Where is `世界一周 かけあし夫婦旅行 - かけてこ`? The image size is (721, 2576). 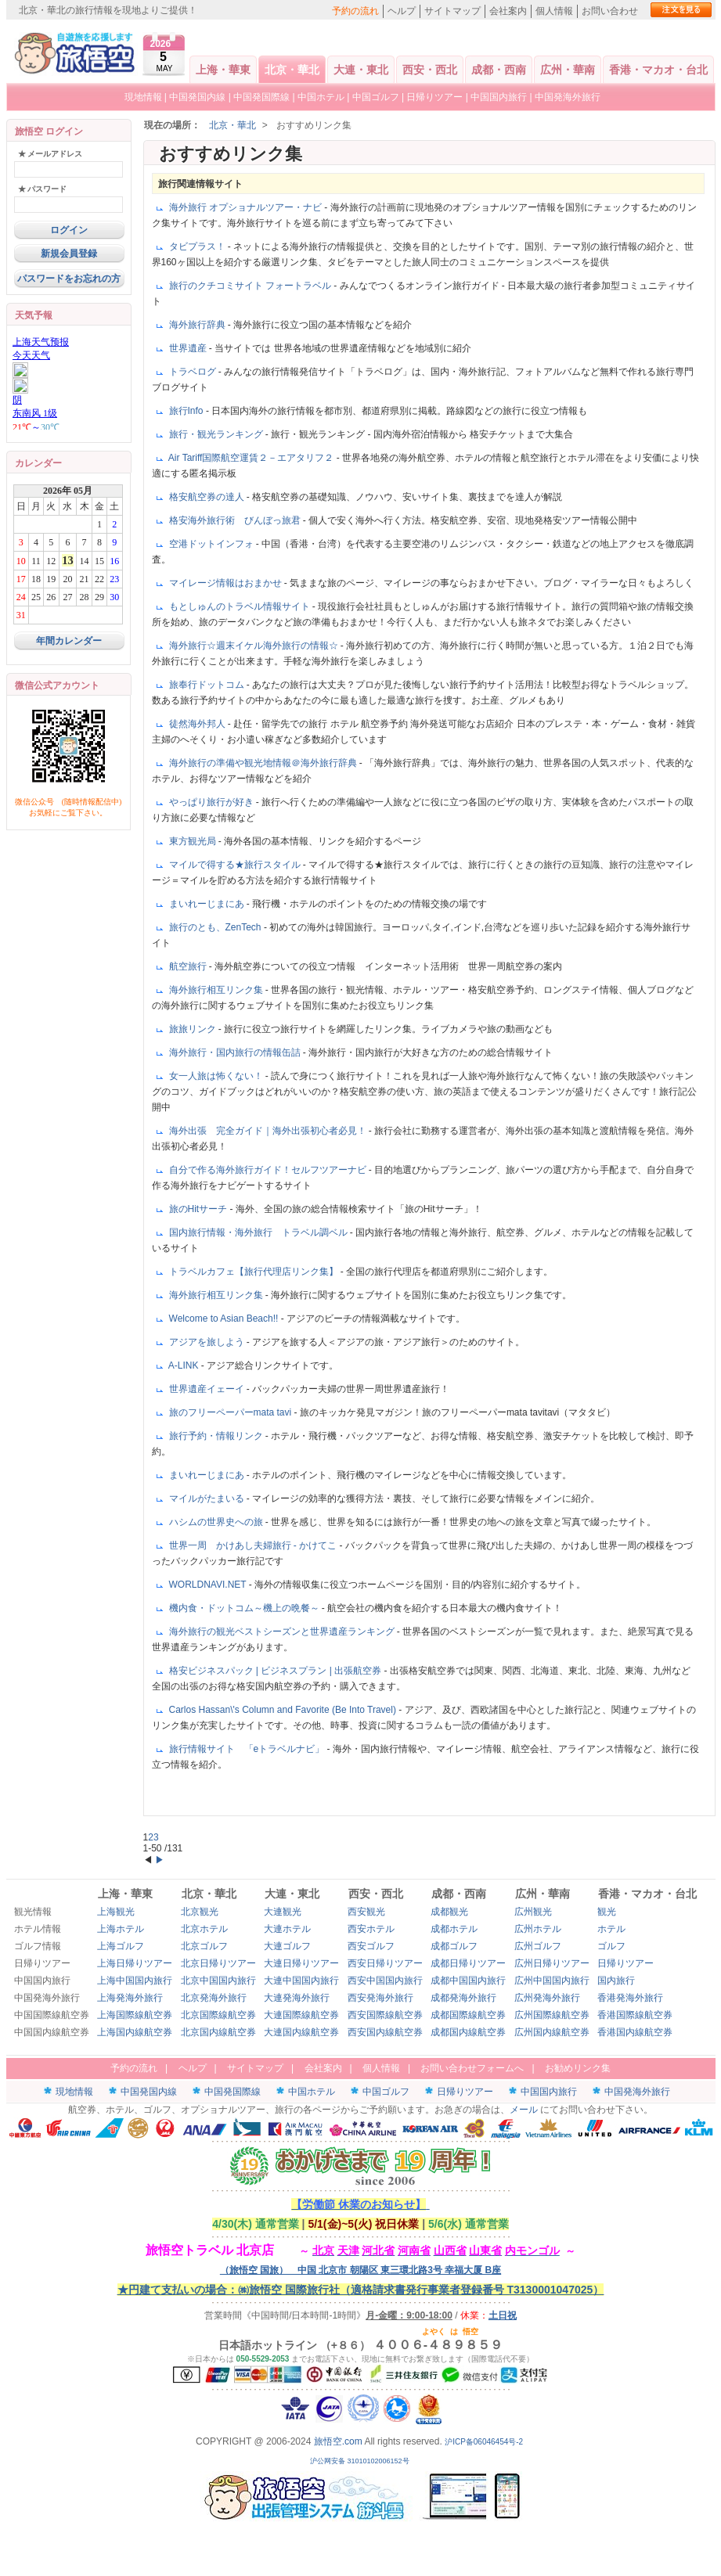
世界一周 かけあし夫婦旅行 - かけてこ is located at coordinates (254, 1545).